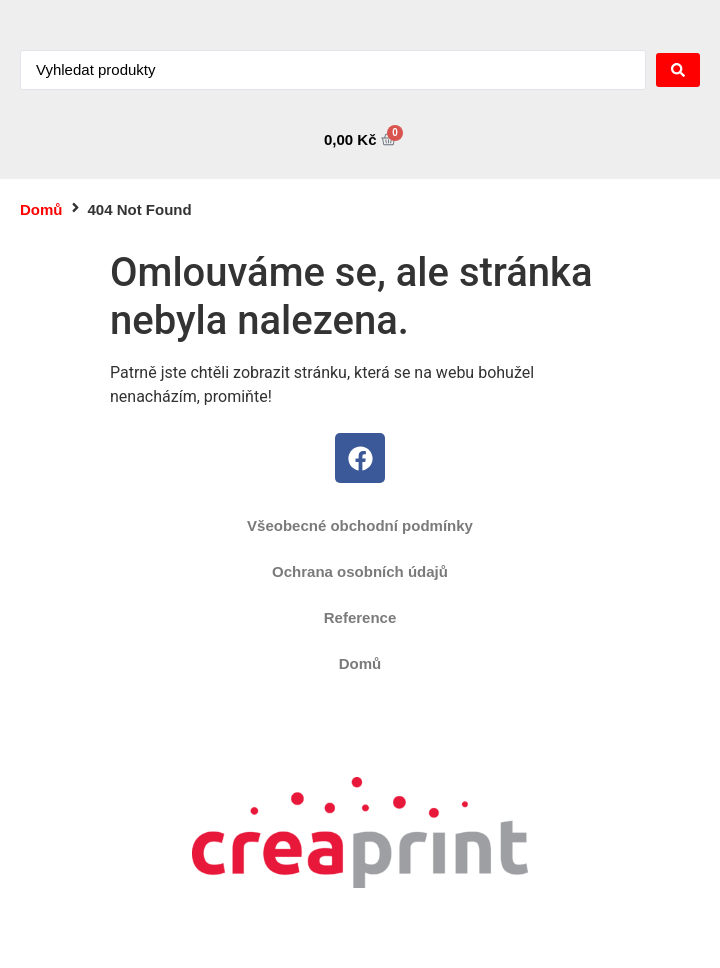  Describe the element at coordinates (678, 70) in the screenshot. I see `[Search submit]` at that location.